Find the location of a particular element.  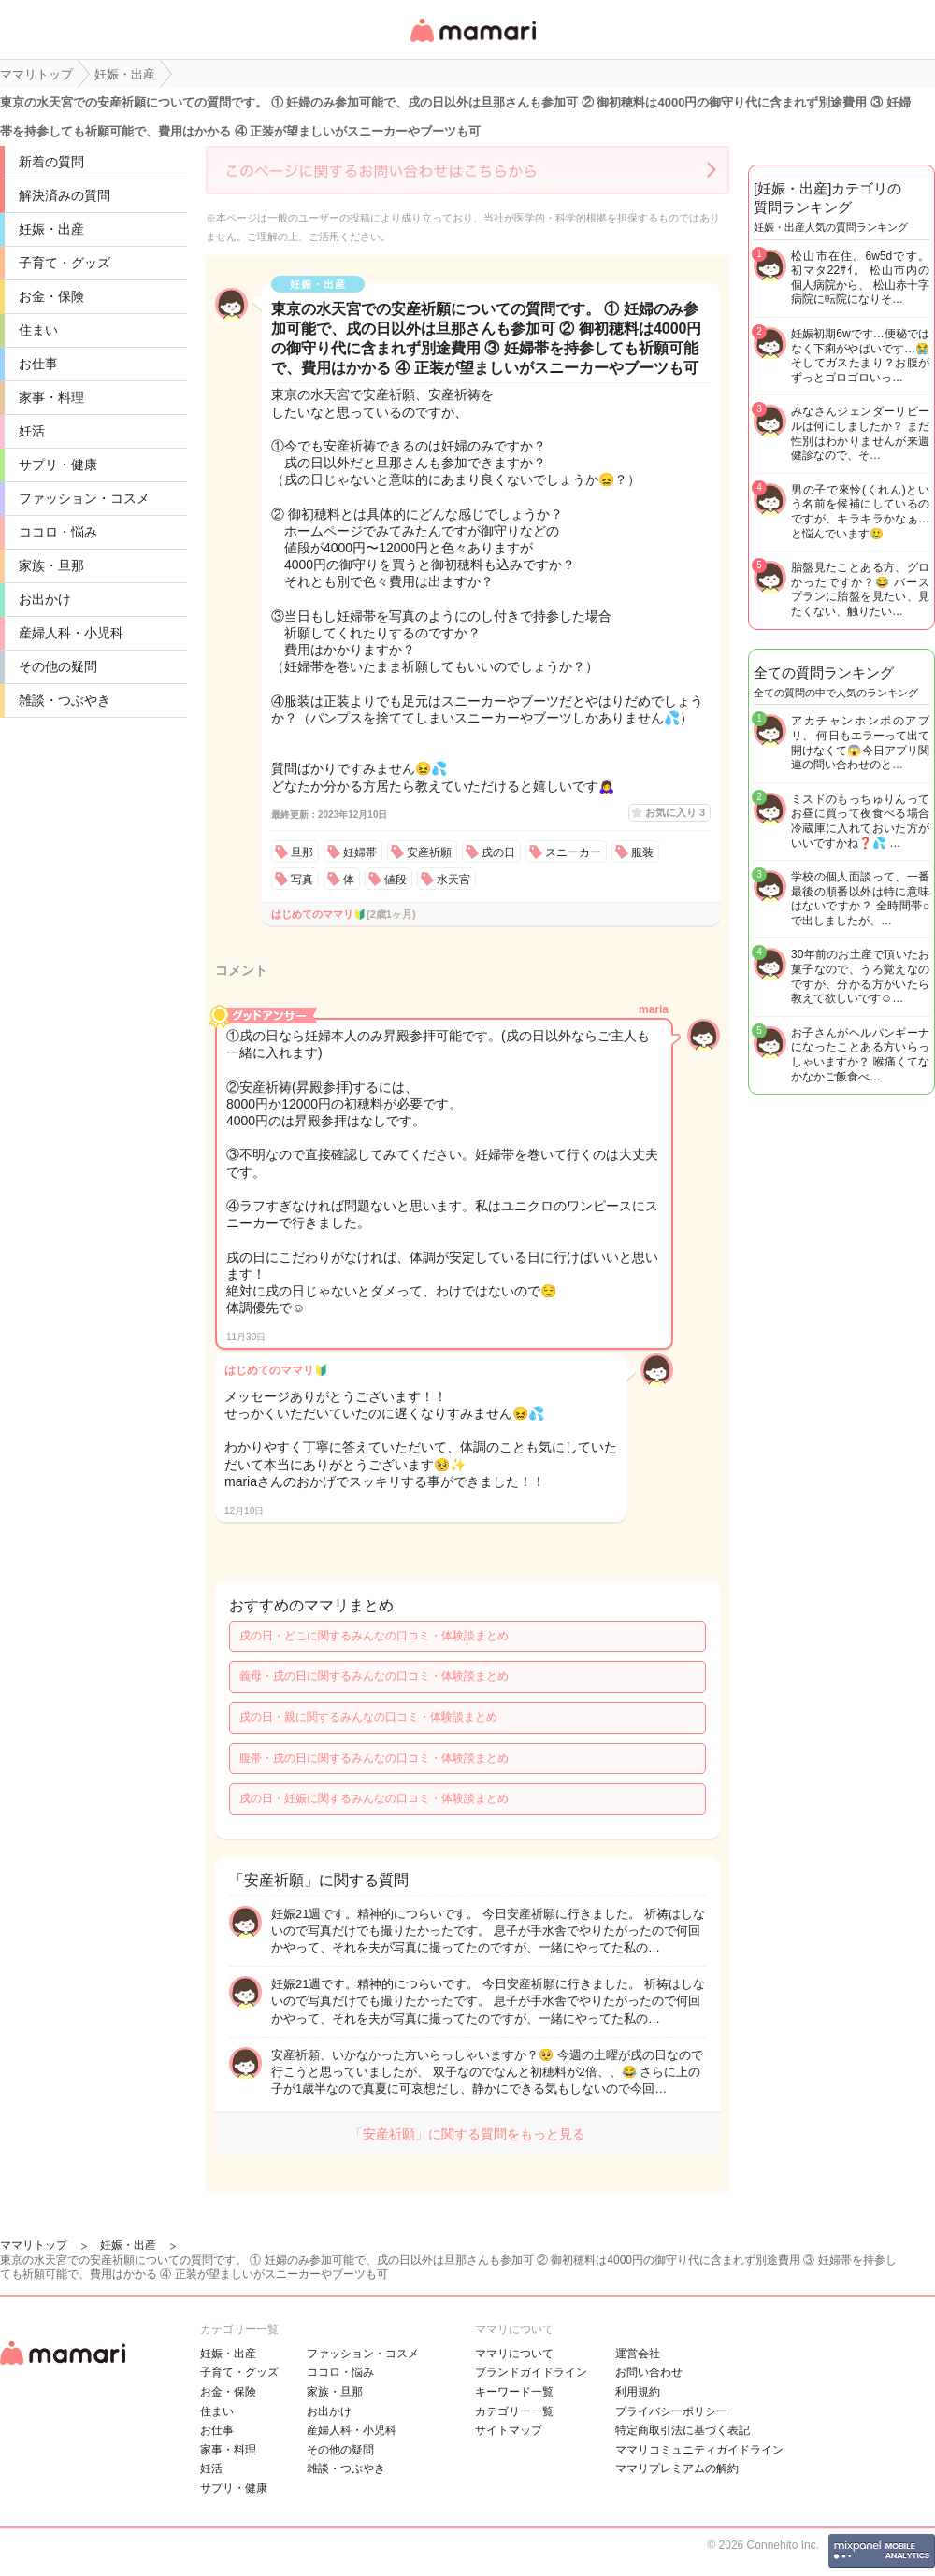

義母・戌の日に関するみんなの口コミ・体験談まとめ is located at coordinates (374, 1675).